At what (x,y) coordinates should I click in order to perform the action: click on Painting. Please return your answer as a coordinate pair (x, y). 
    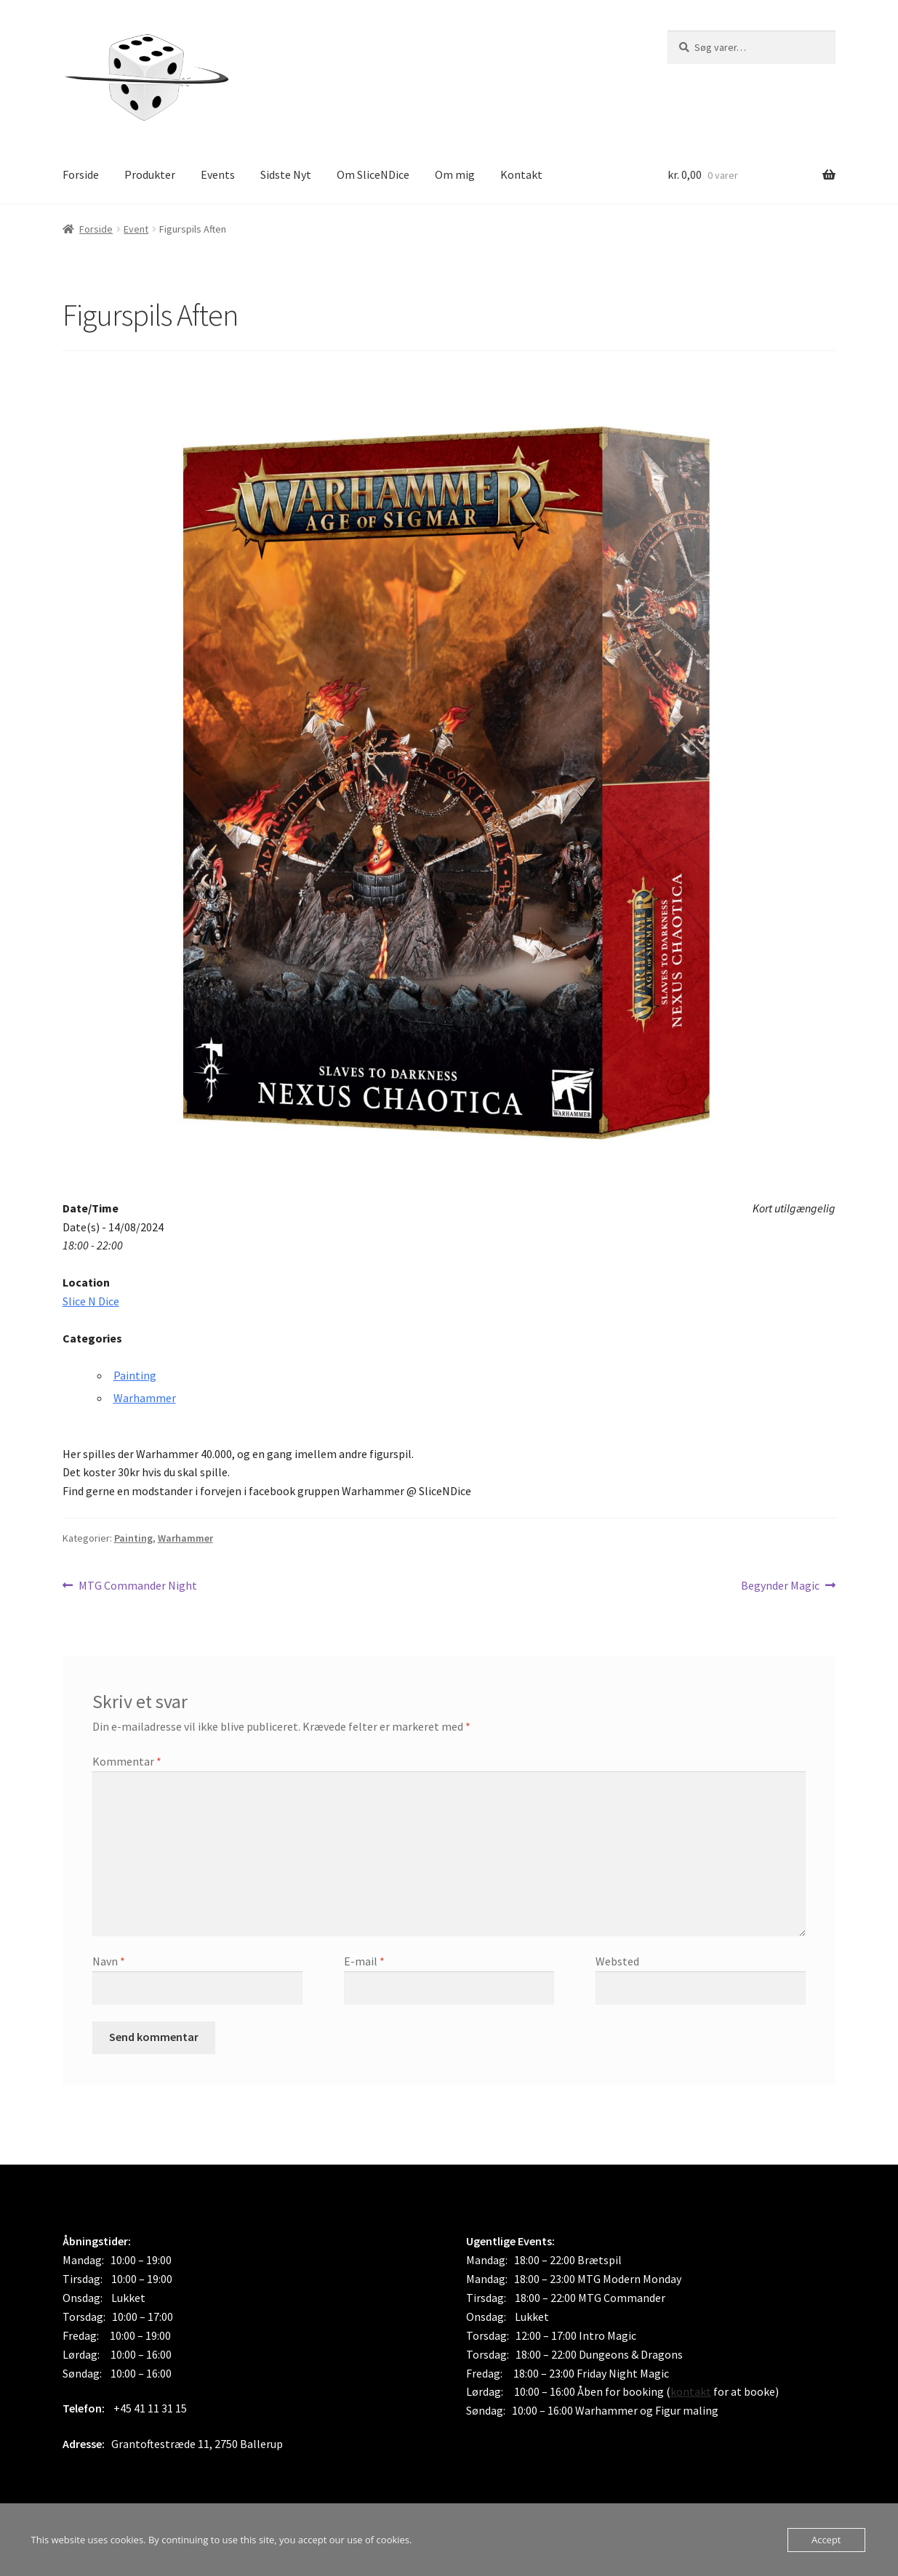
    Looking at the image, I should click on (134, 1375).